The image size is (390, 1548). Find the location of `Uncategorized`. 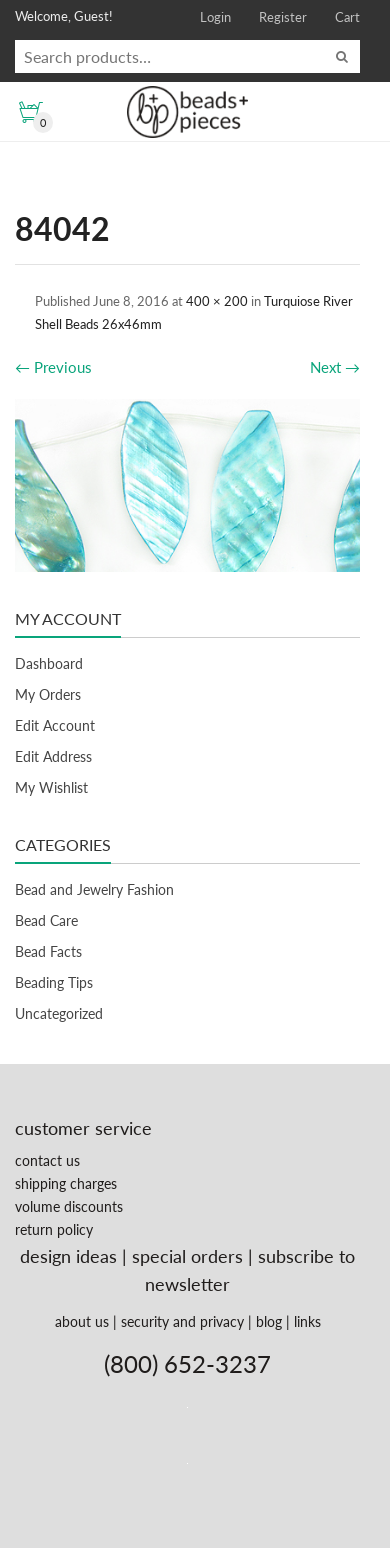

Uncategorized is located at coordinates (59, 1013).